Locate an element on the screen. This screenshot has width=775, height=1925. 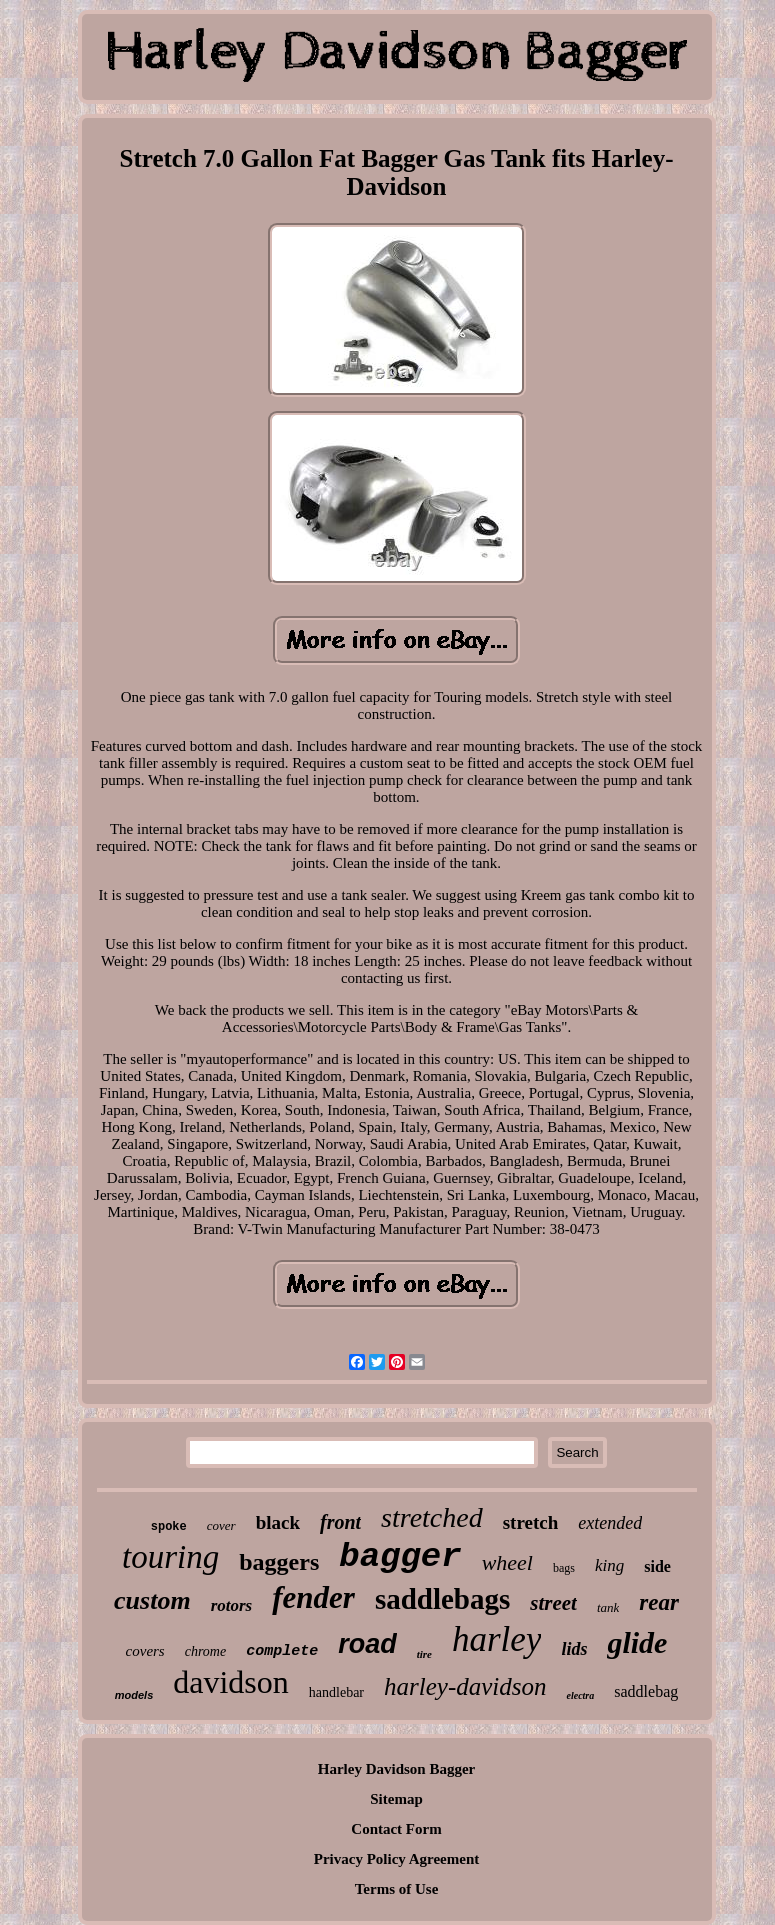
tire is located at coordinates (424, 1654).